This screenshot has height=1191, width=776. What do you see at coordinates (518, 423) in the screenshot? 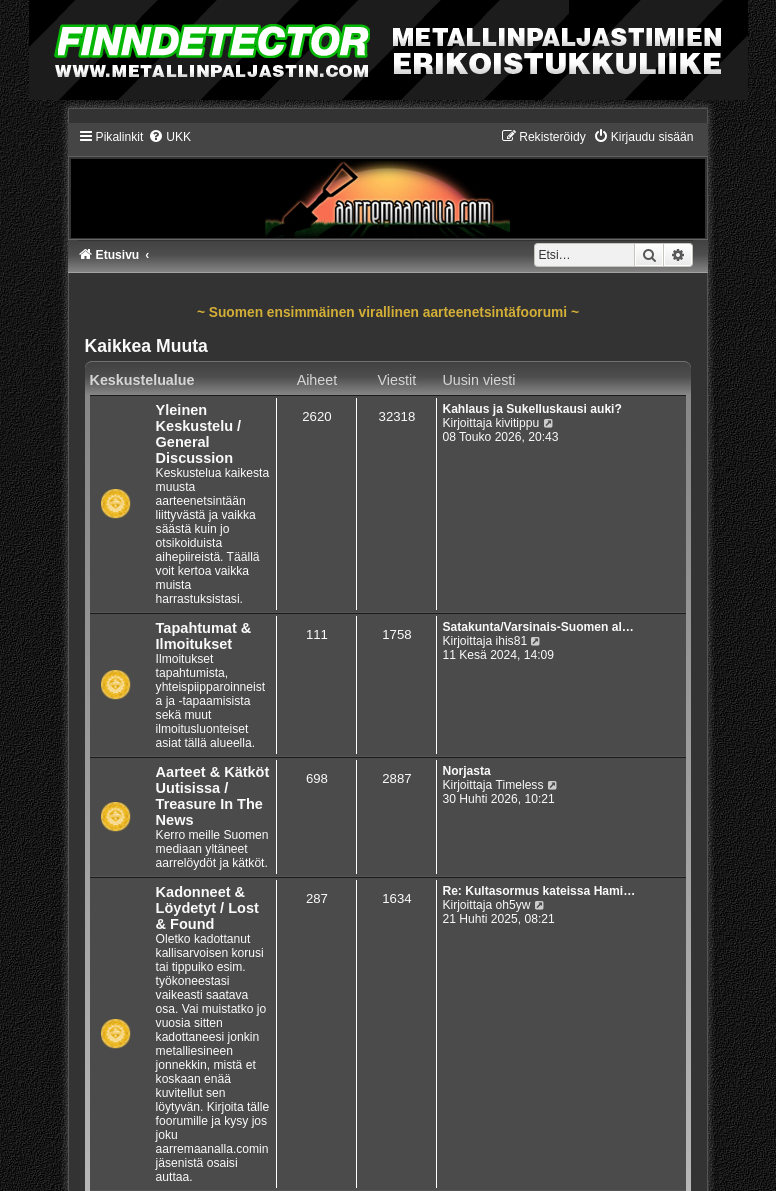
I see `kivitippu` at bounding box center [518, 423].